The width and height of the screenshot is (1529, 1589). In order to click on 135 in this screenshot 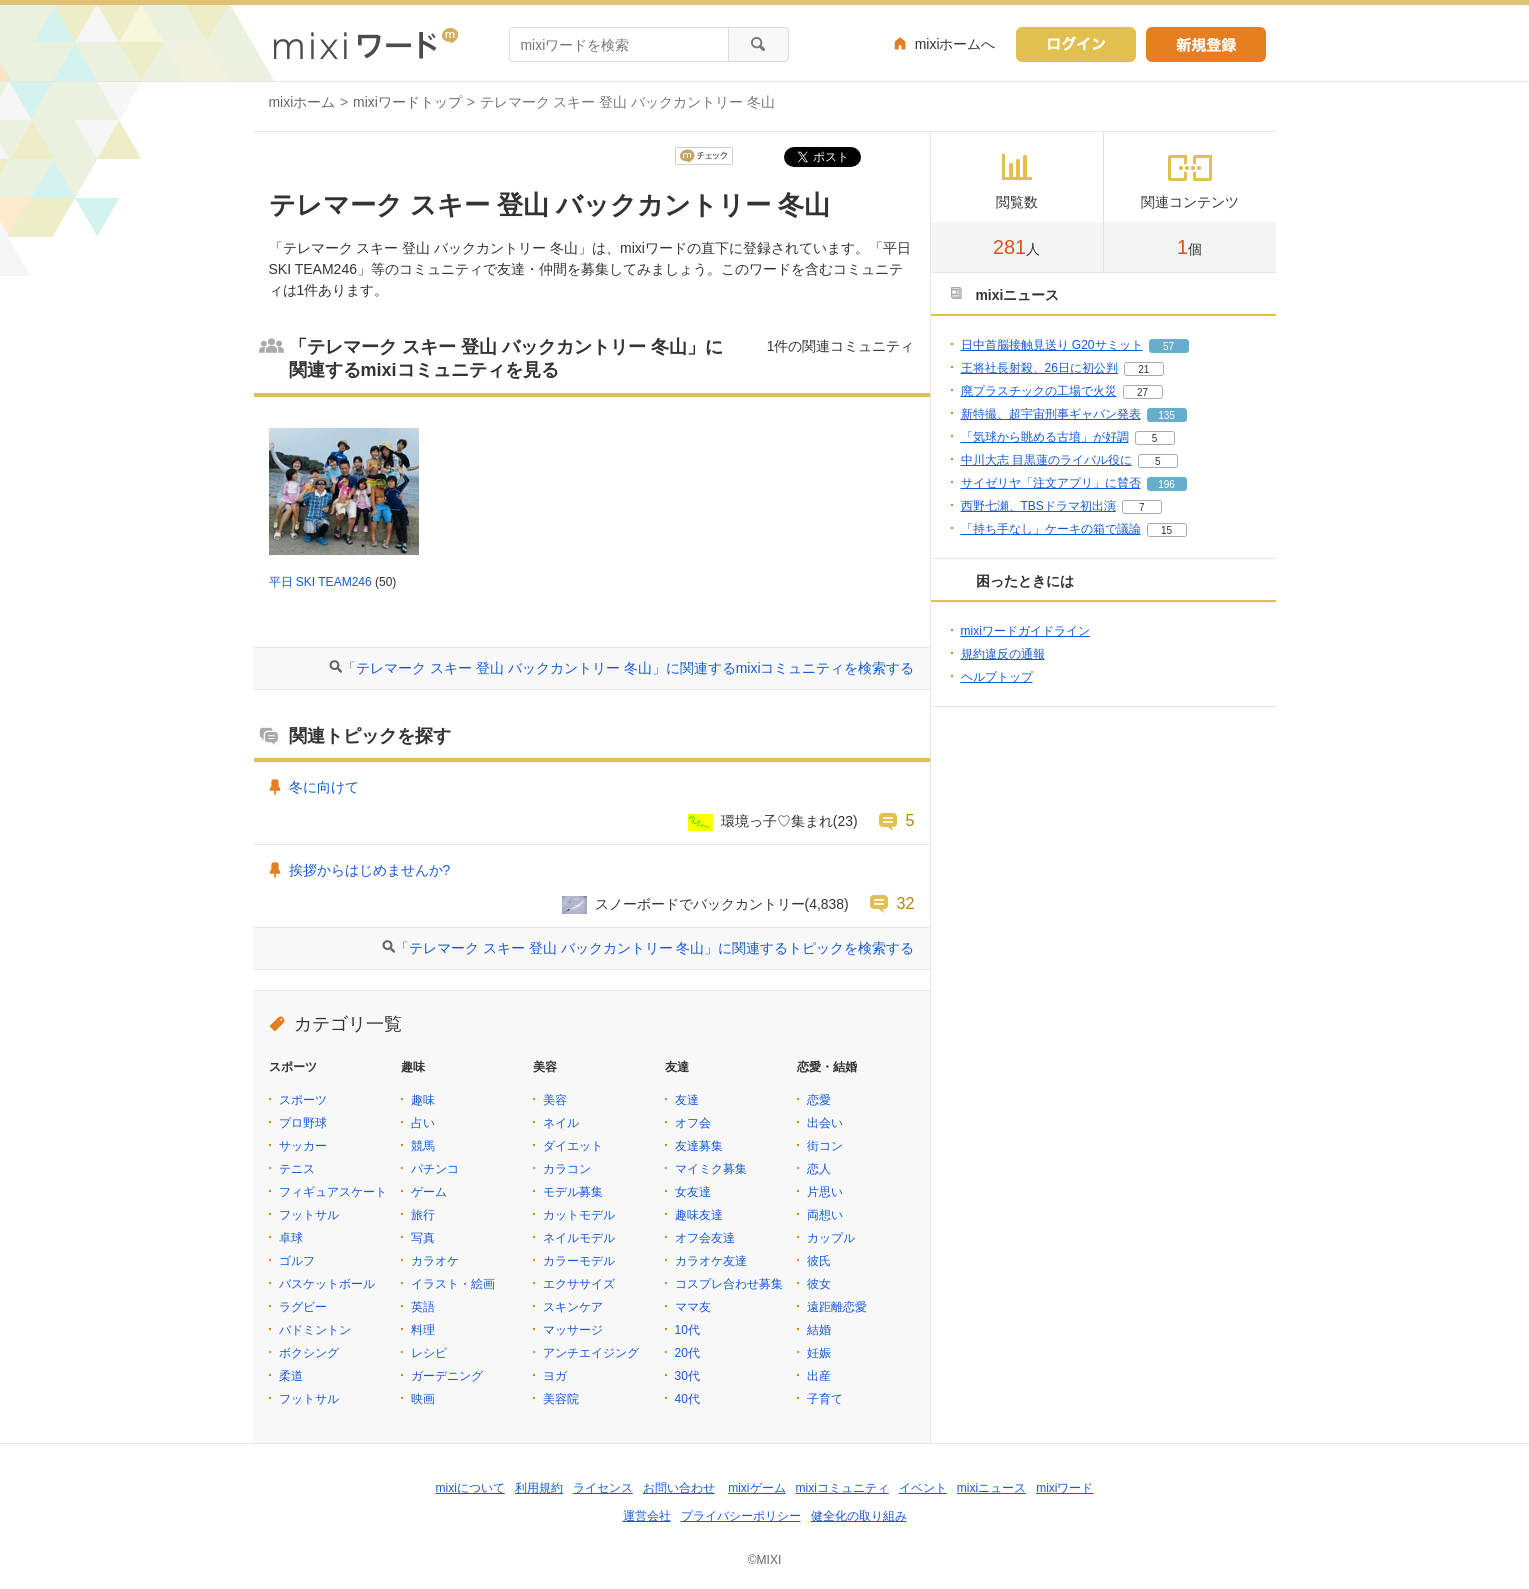, I will do `click(1166, 415)`.